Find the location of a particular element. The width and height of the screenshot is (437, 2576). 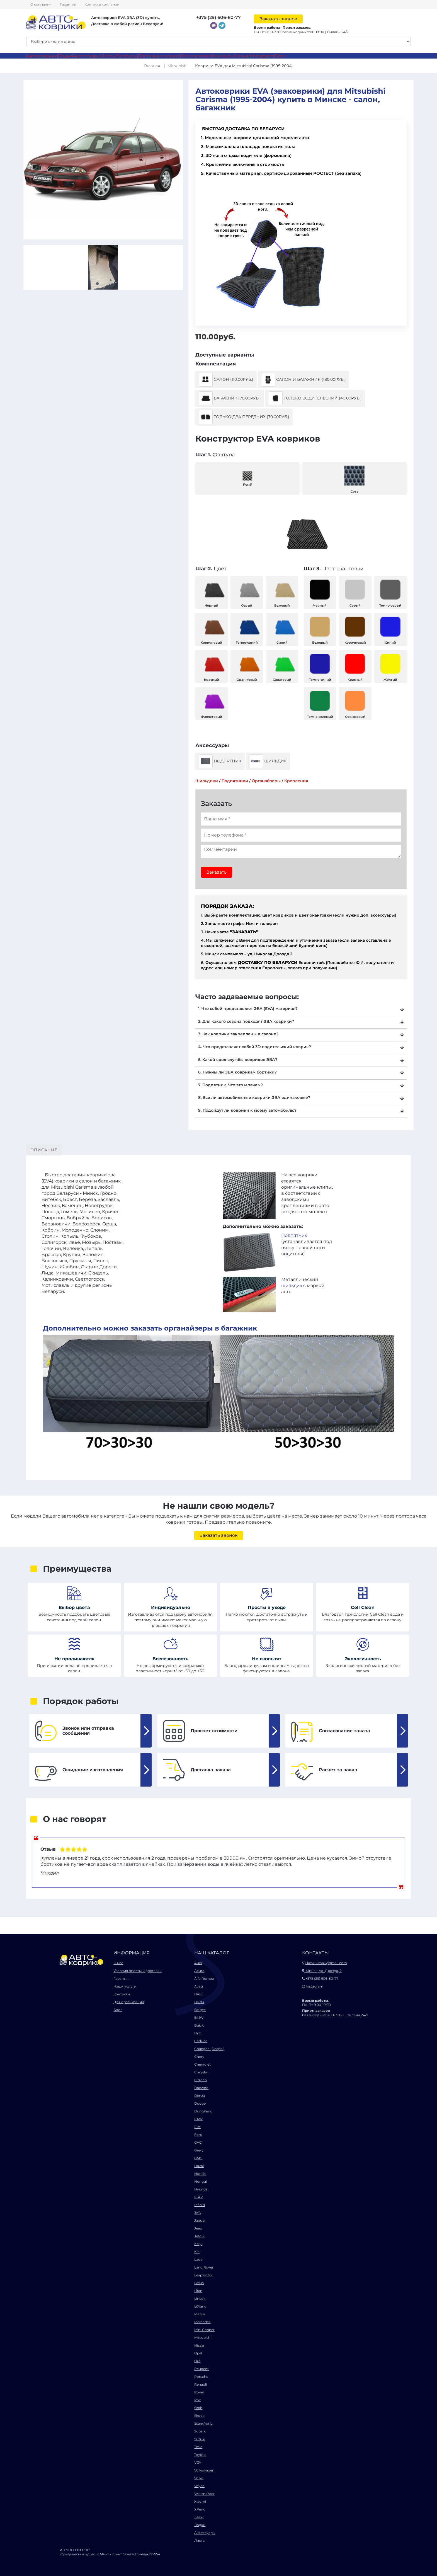

Xiaomi is located at coordinates (200, 2501).